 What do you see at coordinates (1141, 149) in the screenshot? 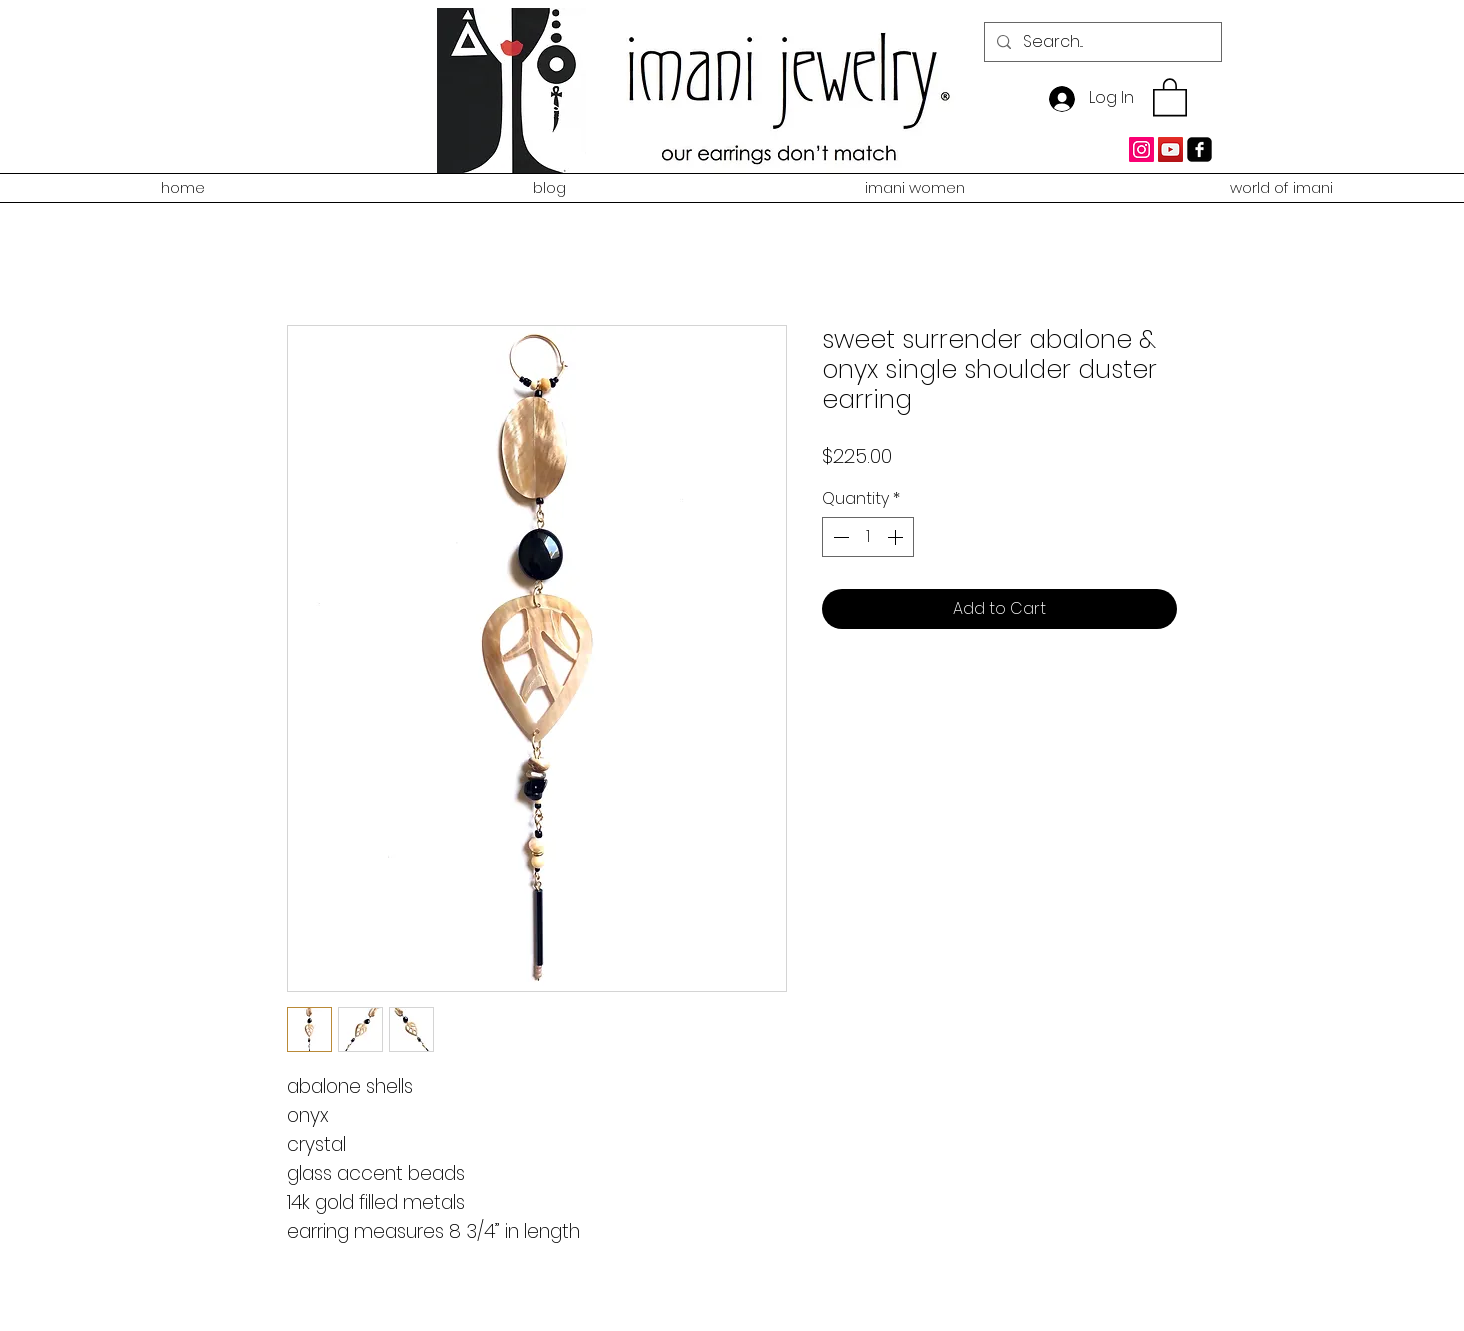
I see `[Instagram Social Icon]` at bounding box center [1141, 149].